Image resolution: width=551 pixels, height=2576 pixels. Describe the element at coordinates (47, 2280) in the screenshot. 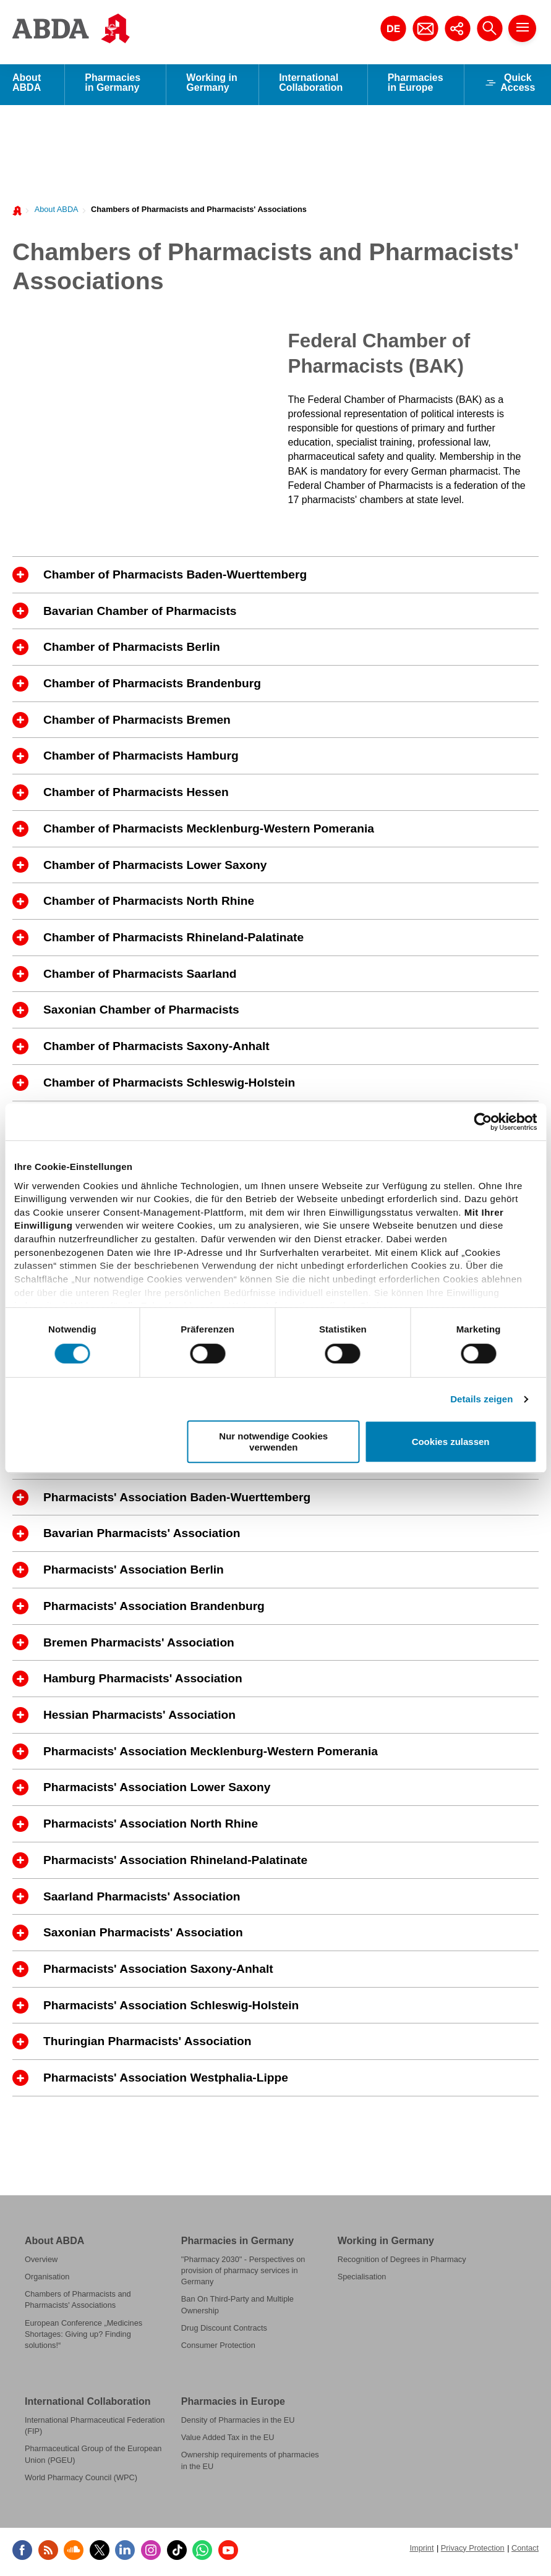

I see `Organisation` at that location.